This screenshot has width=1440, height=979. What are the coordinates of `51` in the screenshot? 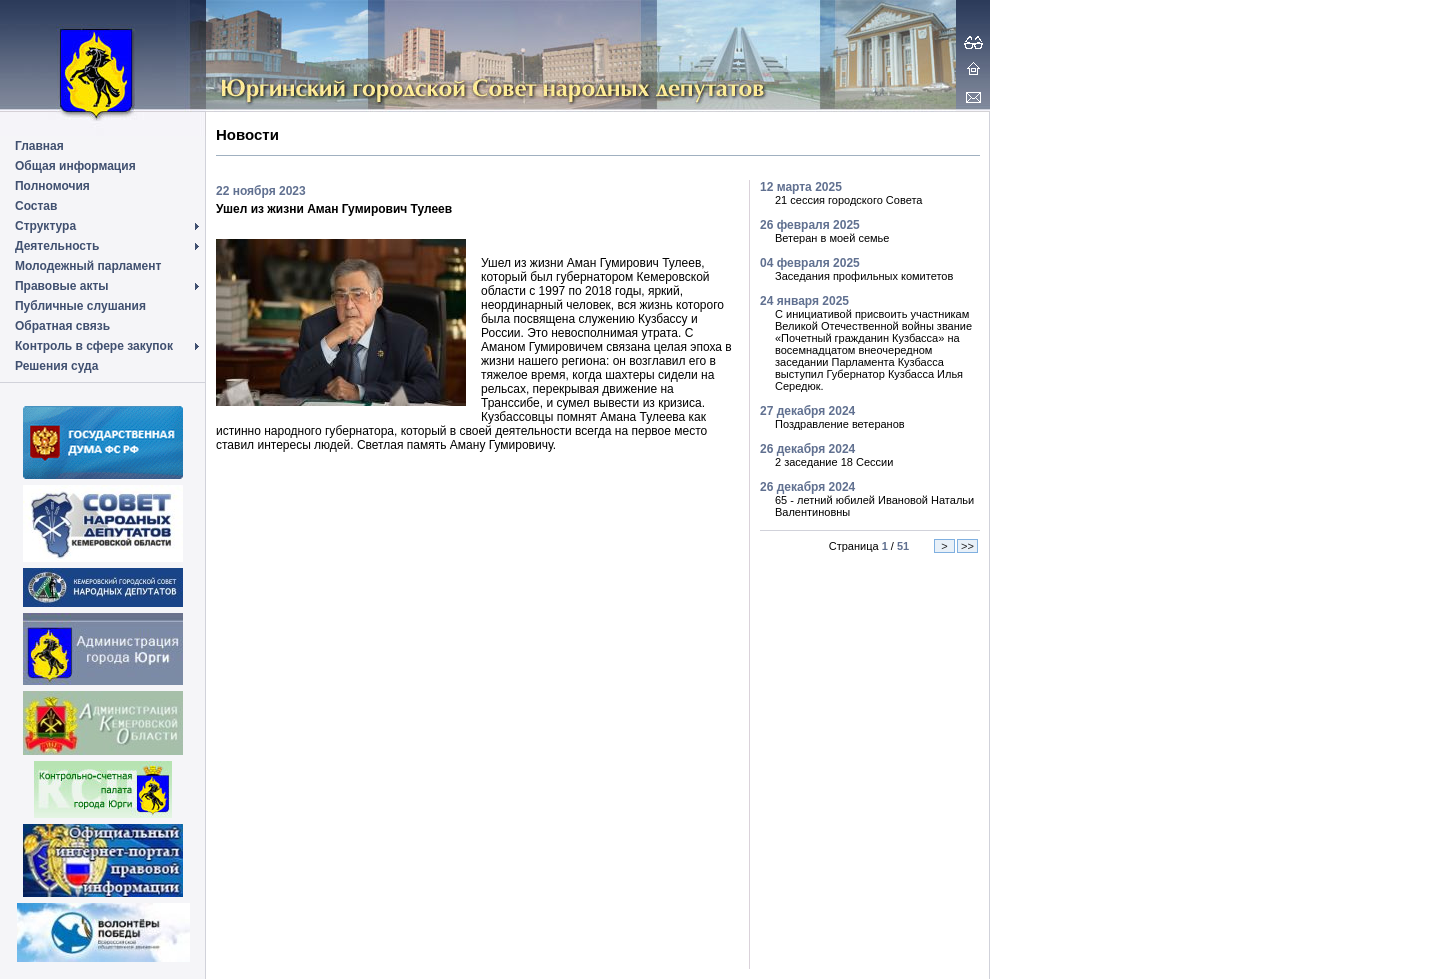 It's located at (903, 546).